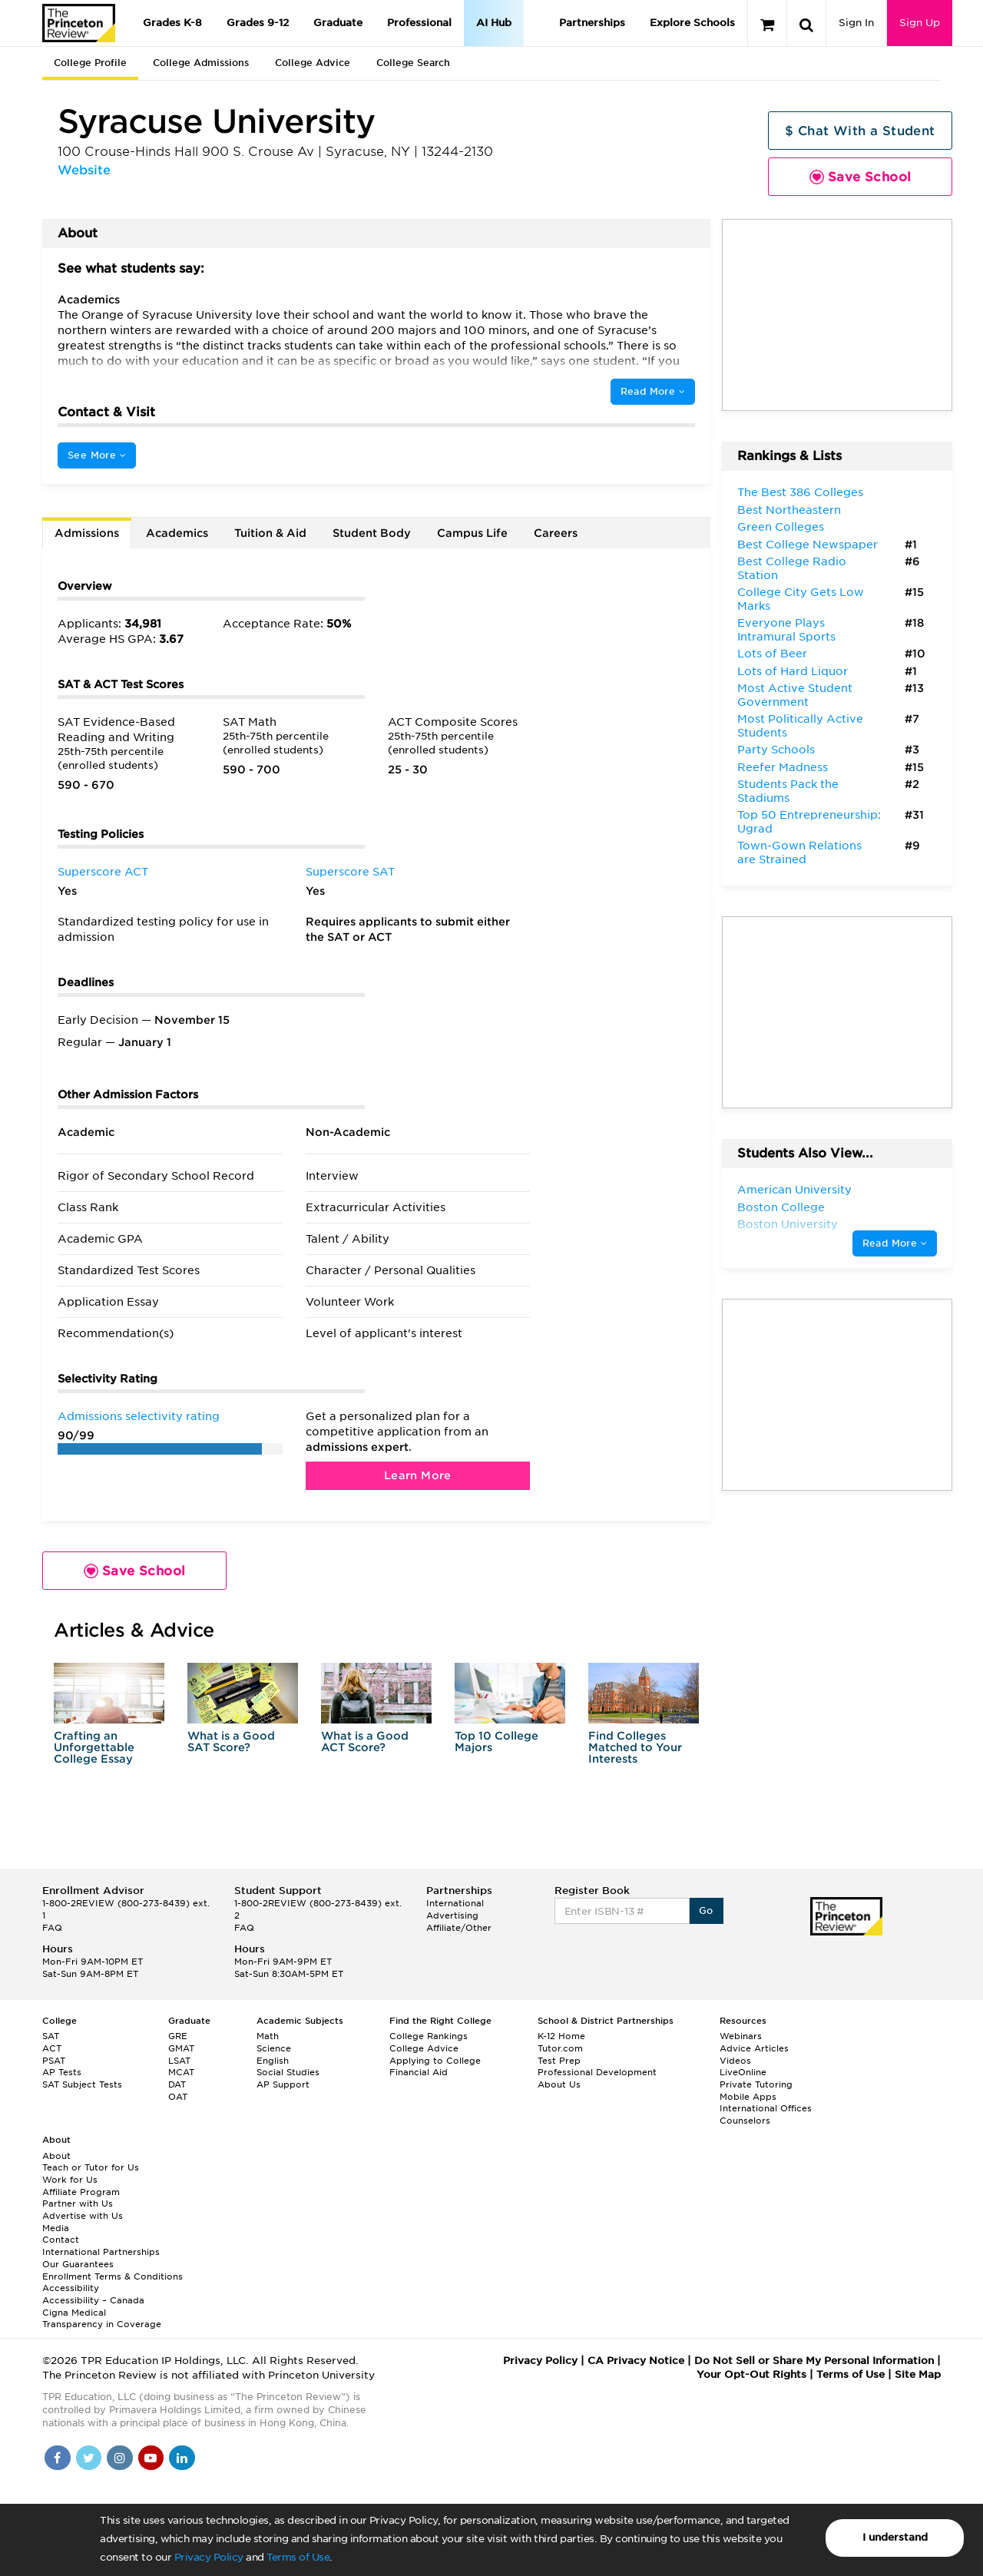 This screenshot has height=2576, width=983. Describe the element at coordinates (418, 1475) in the screenshot. I see `Learn More` at that location.